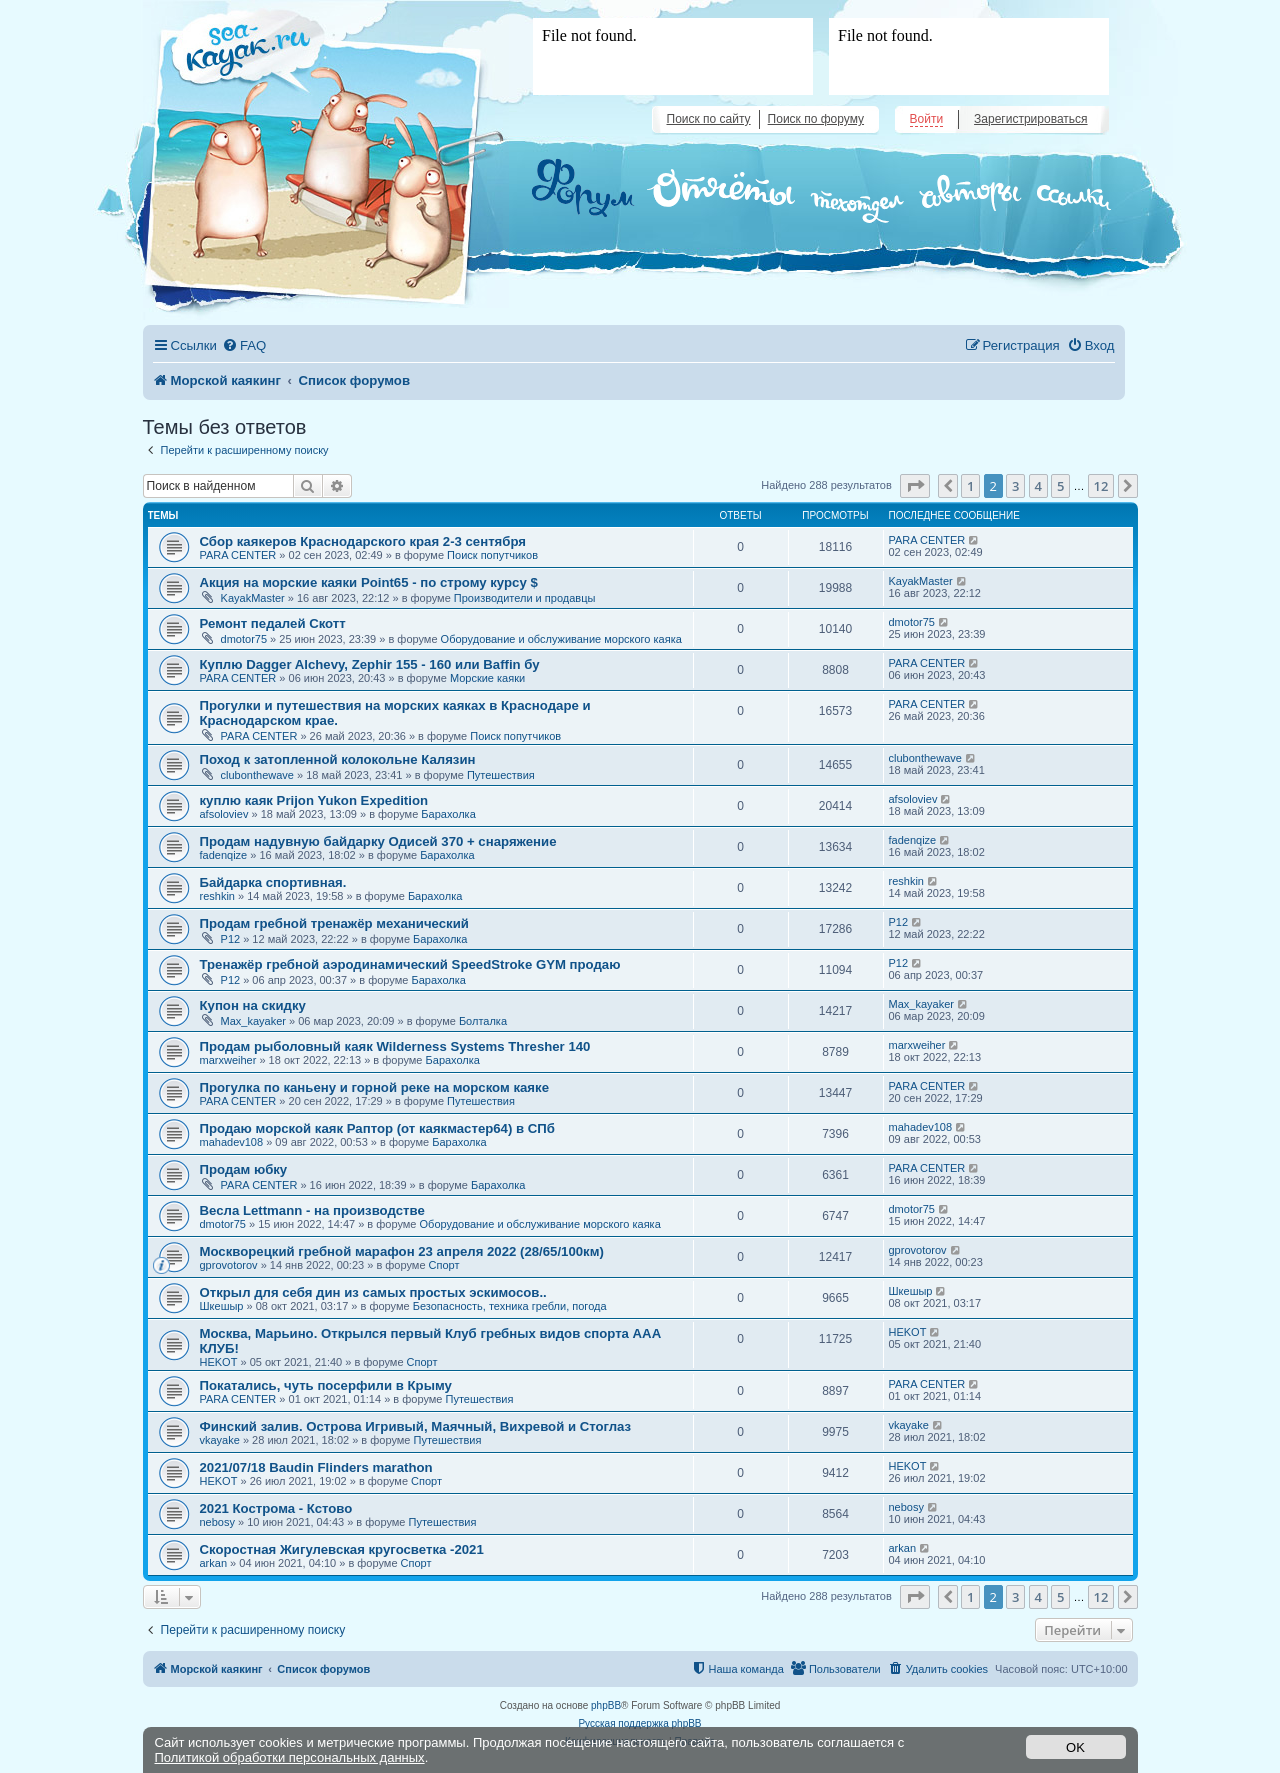 The width and height of the screenshot is (1280, 1773). I want to click on reshkin, so click(217, 896).